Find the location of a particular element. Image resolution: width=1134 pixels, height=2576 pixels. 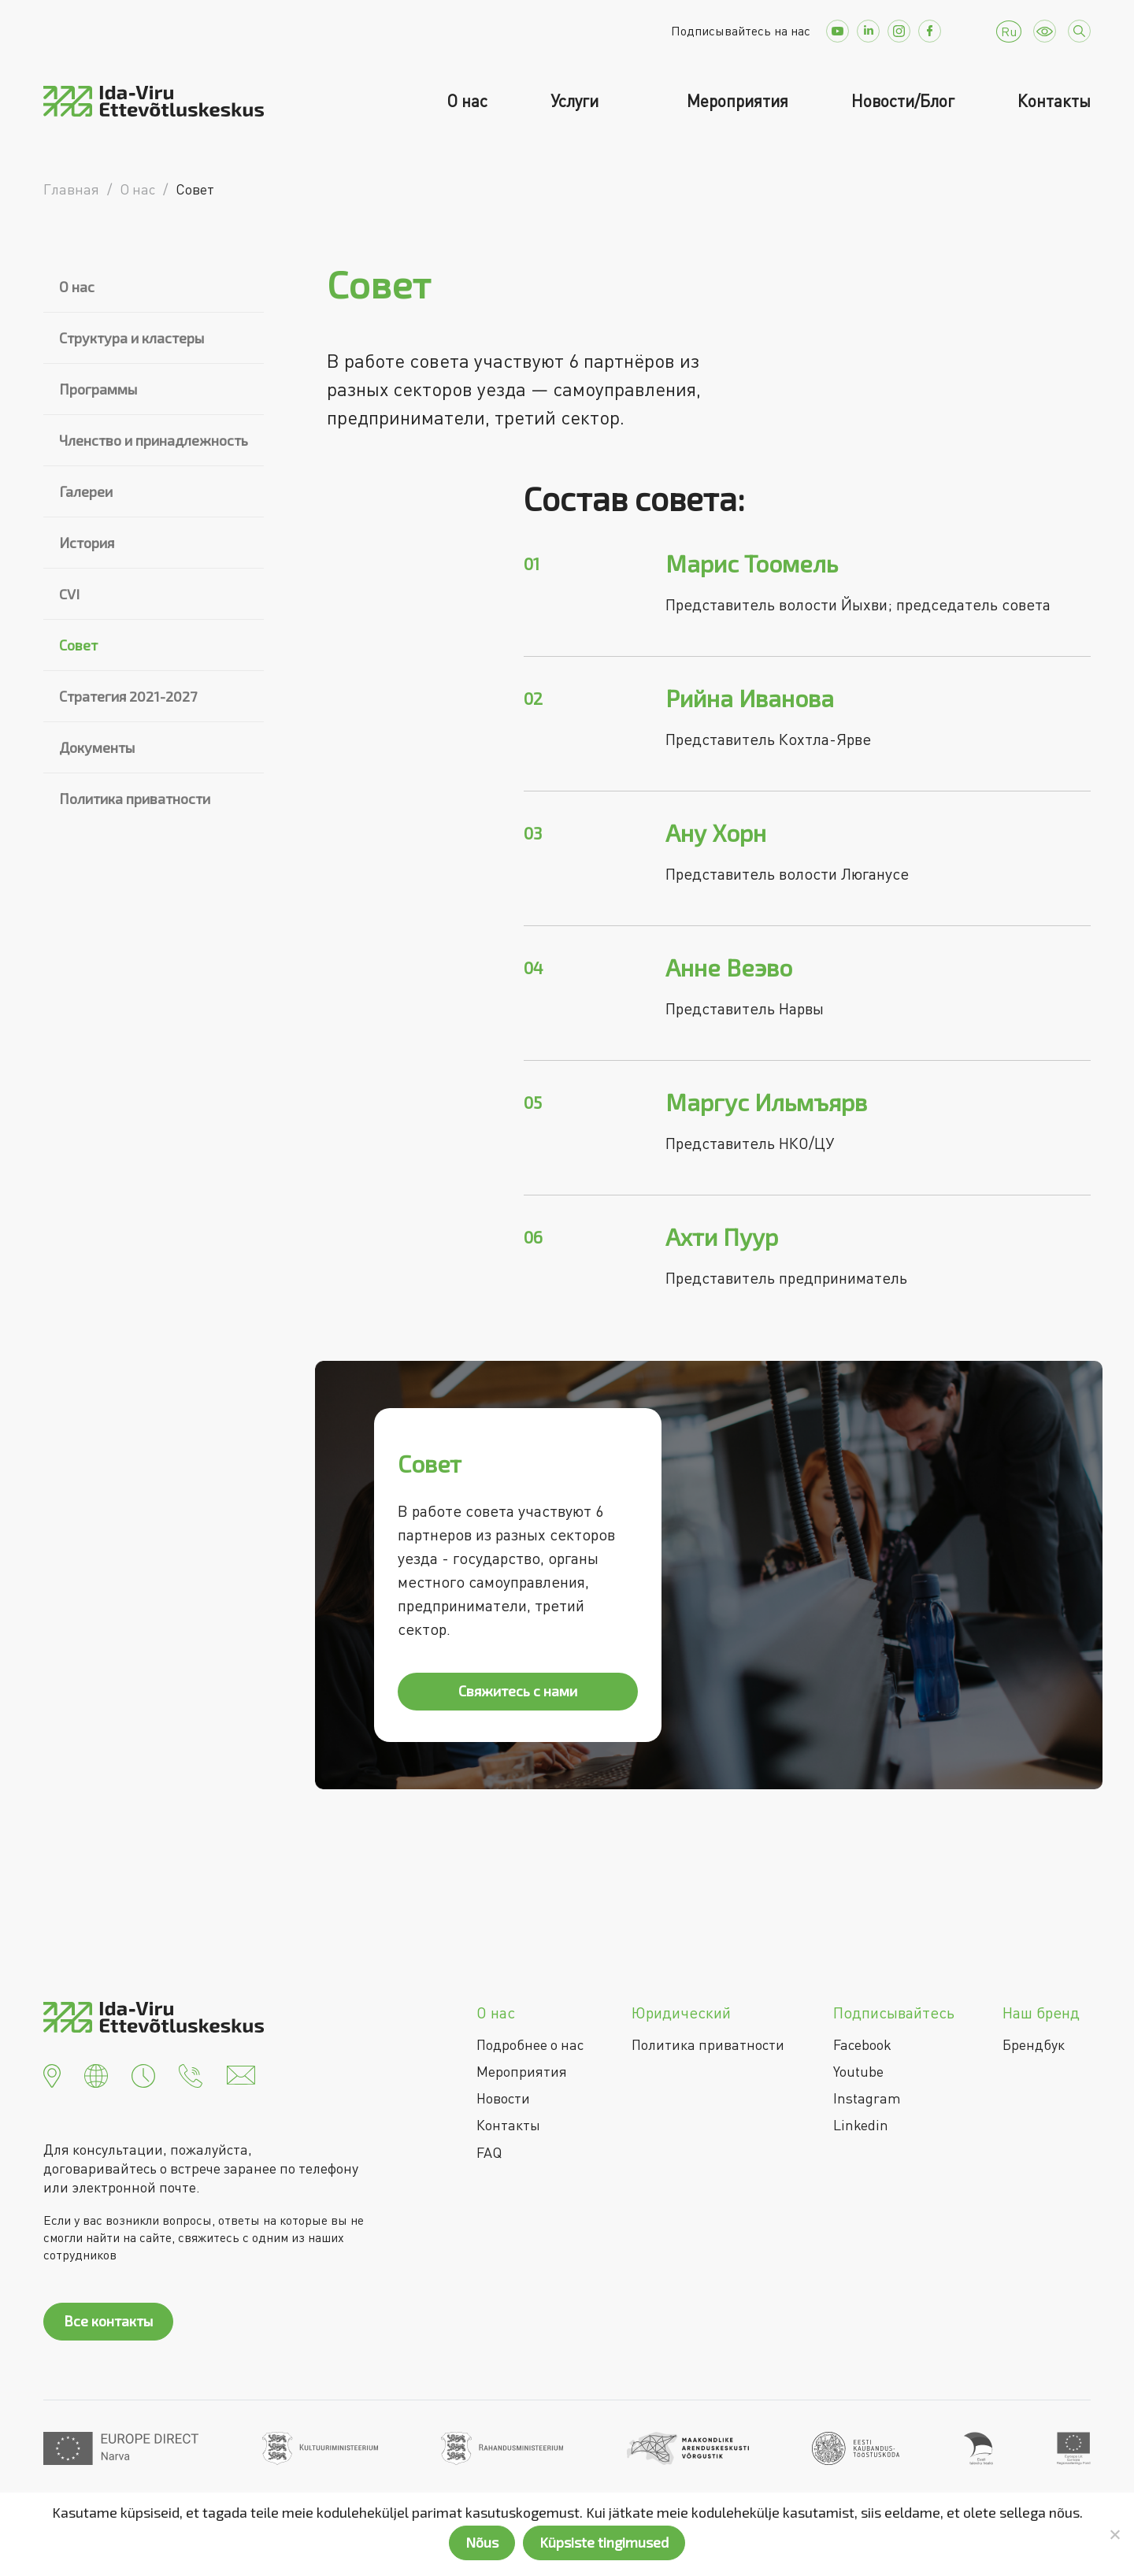

Facebook is located at coordinates (862, 2044).